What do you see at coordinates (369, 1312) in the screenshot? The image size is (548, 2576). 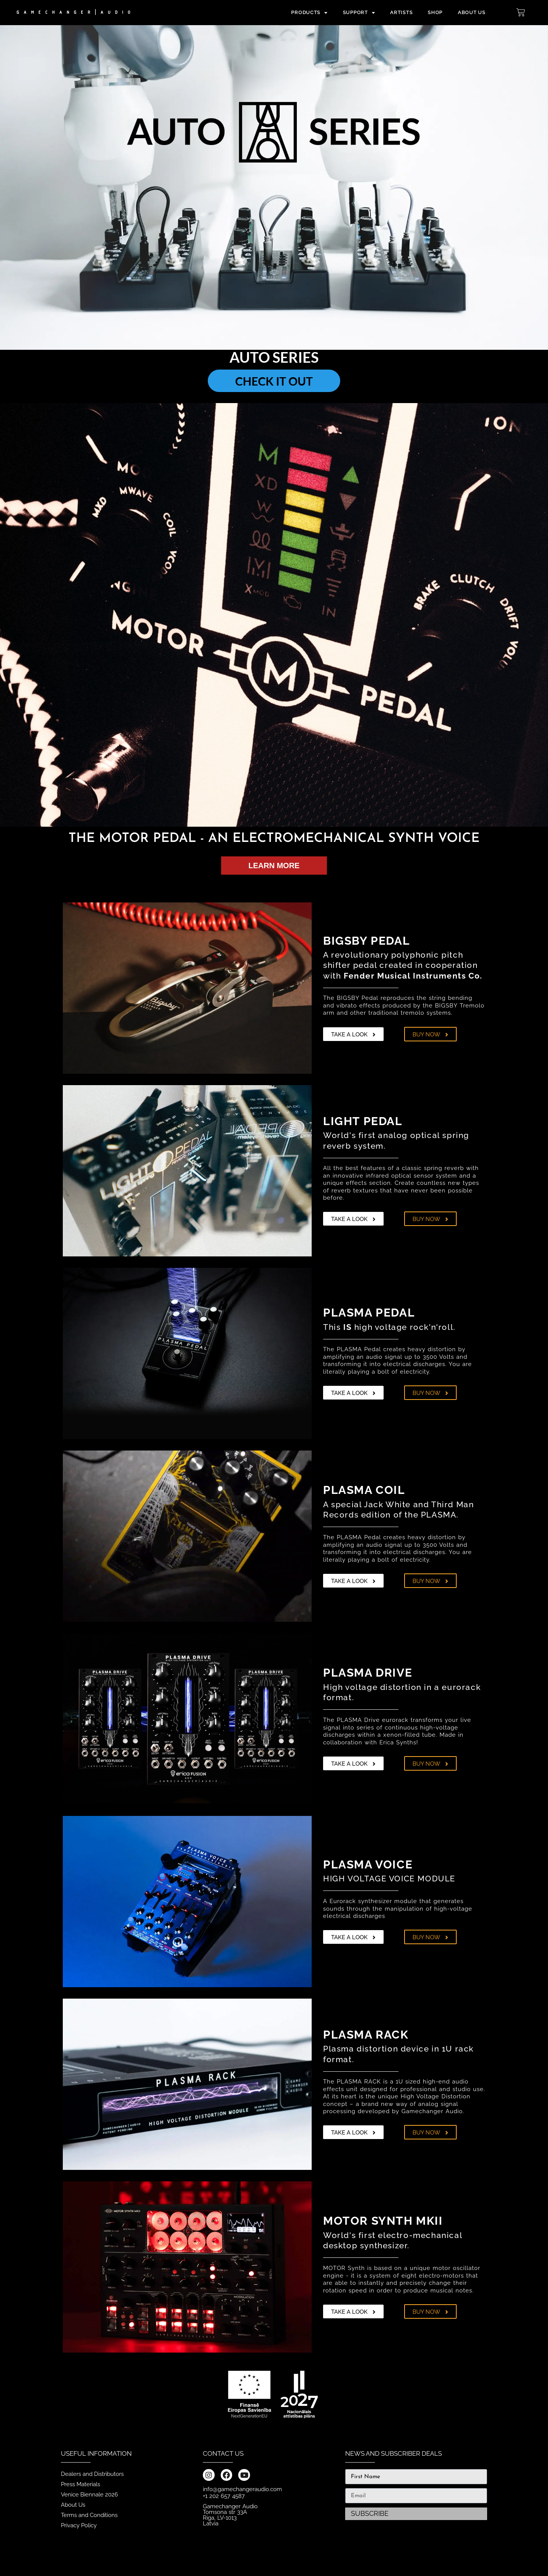 I see `PLASMA PEDAL` at bounding box center [369, 1312].